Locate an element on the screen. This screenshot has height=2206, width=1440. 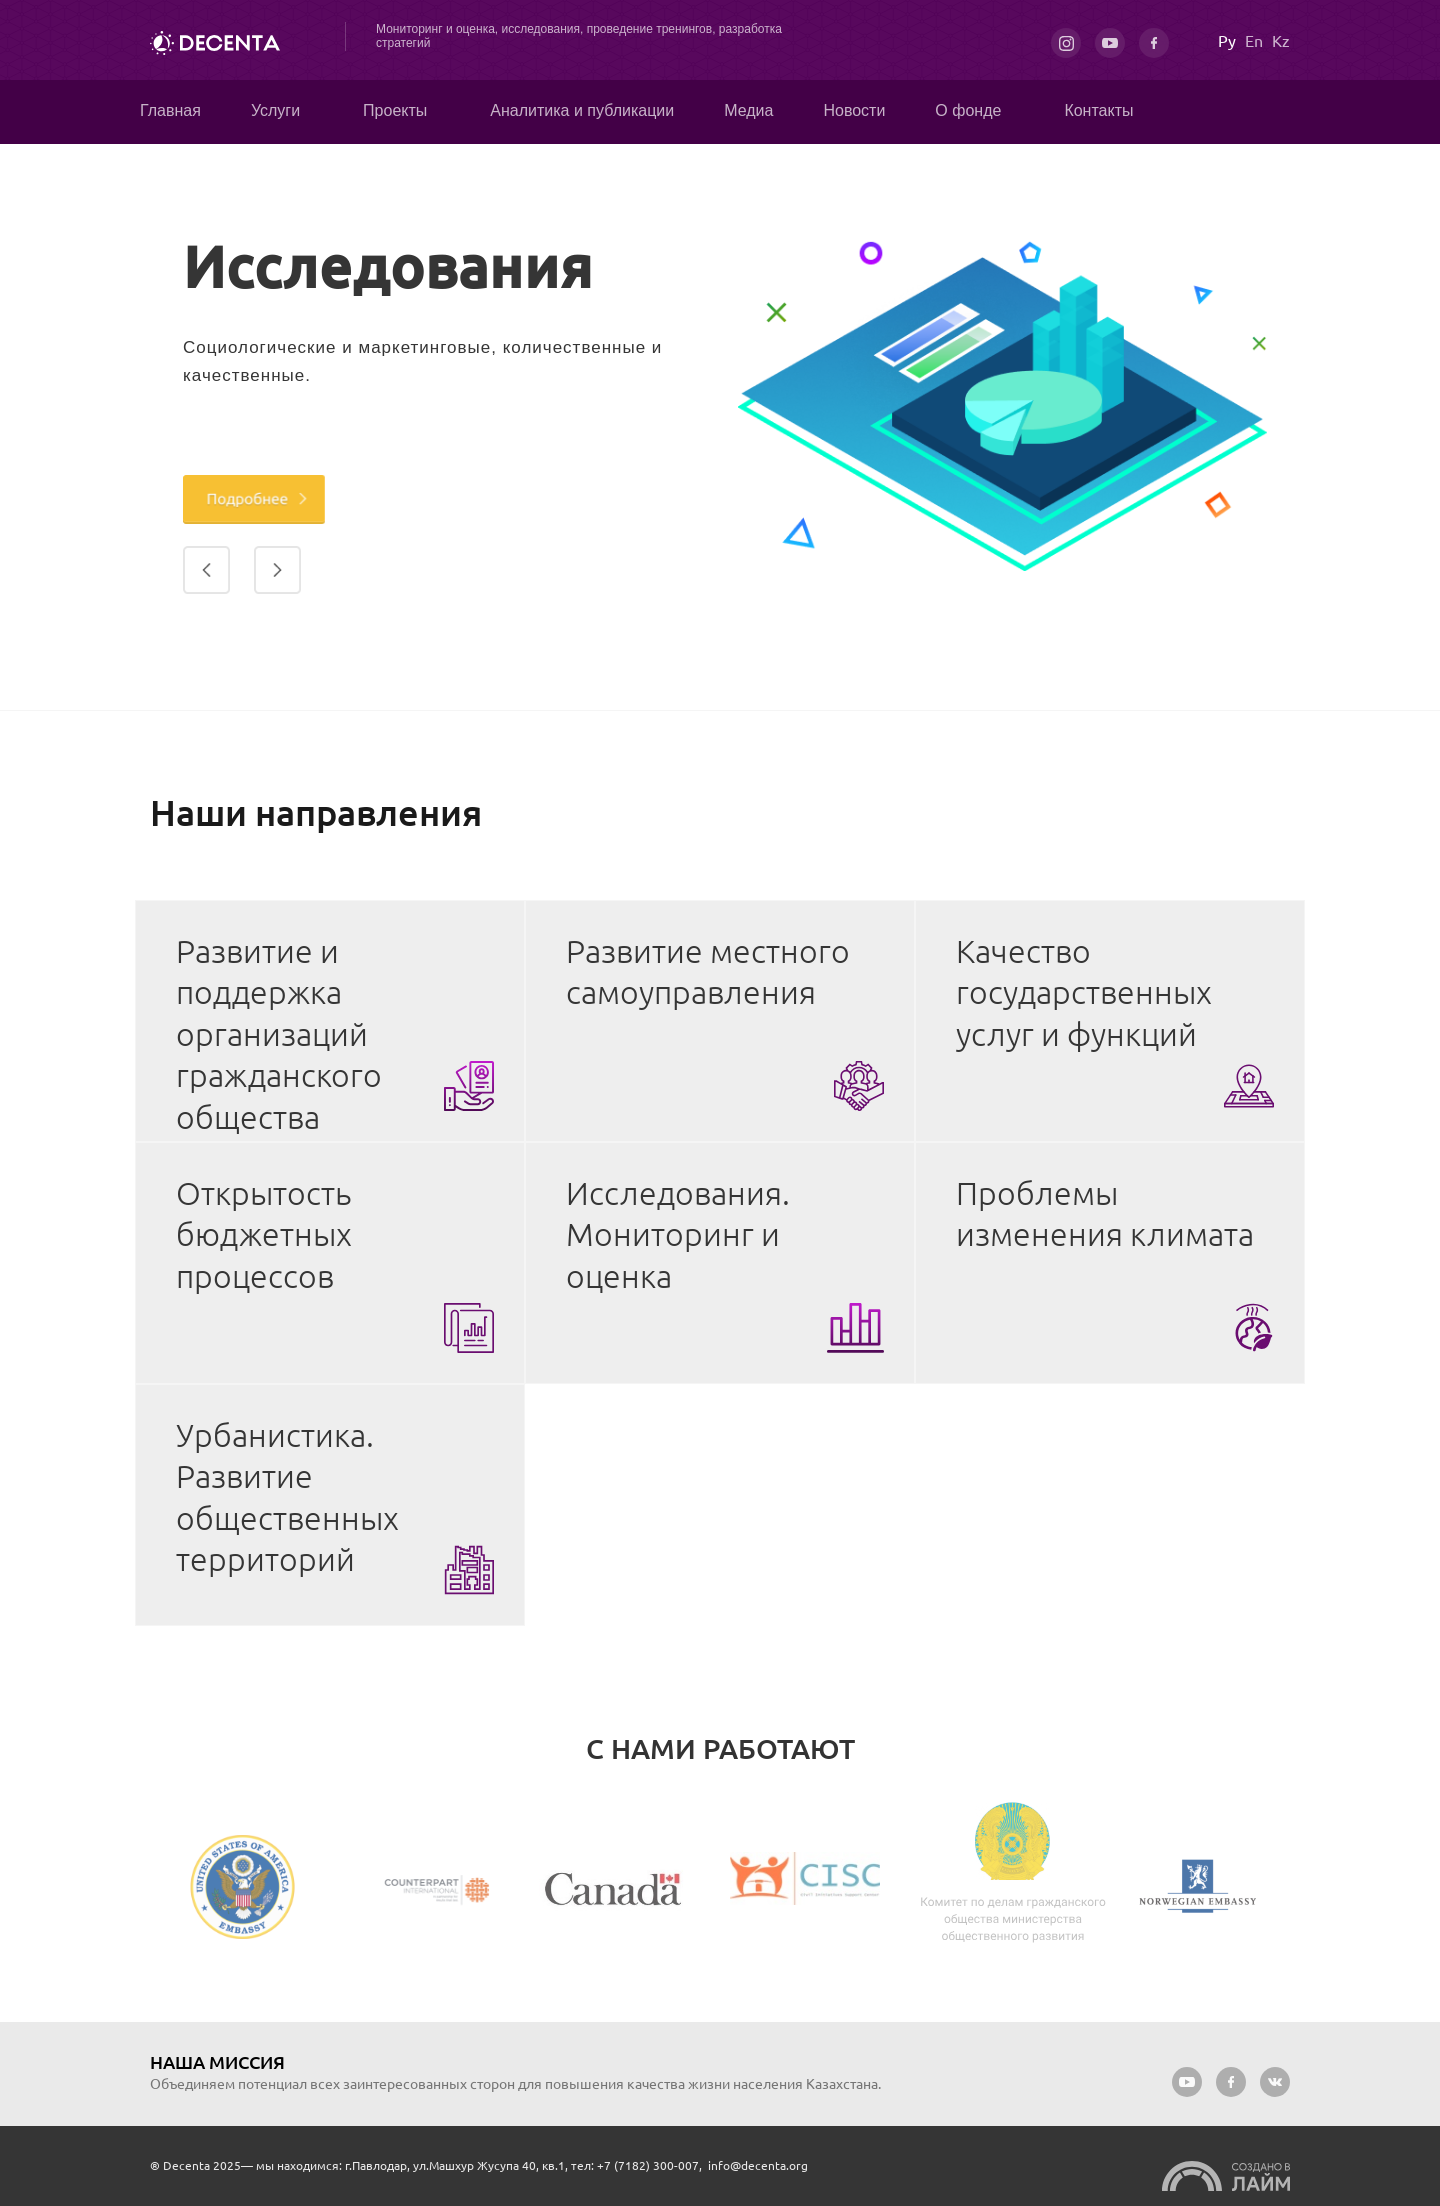
Услуги is located at coordinates (275, 110).